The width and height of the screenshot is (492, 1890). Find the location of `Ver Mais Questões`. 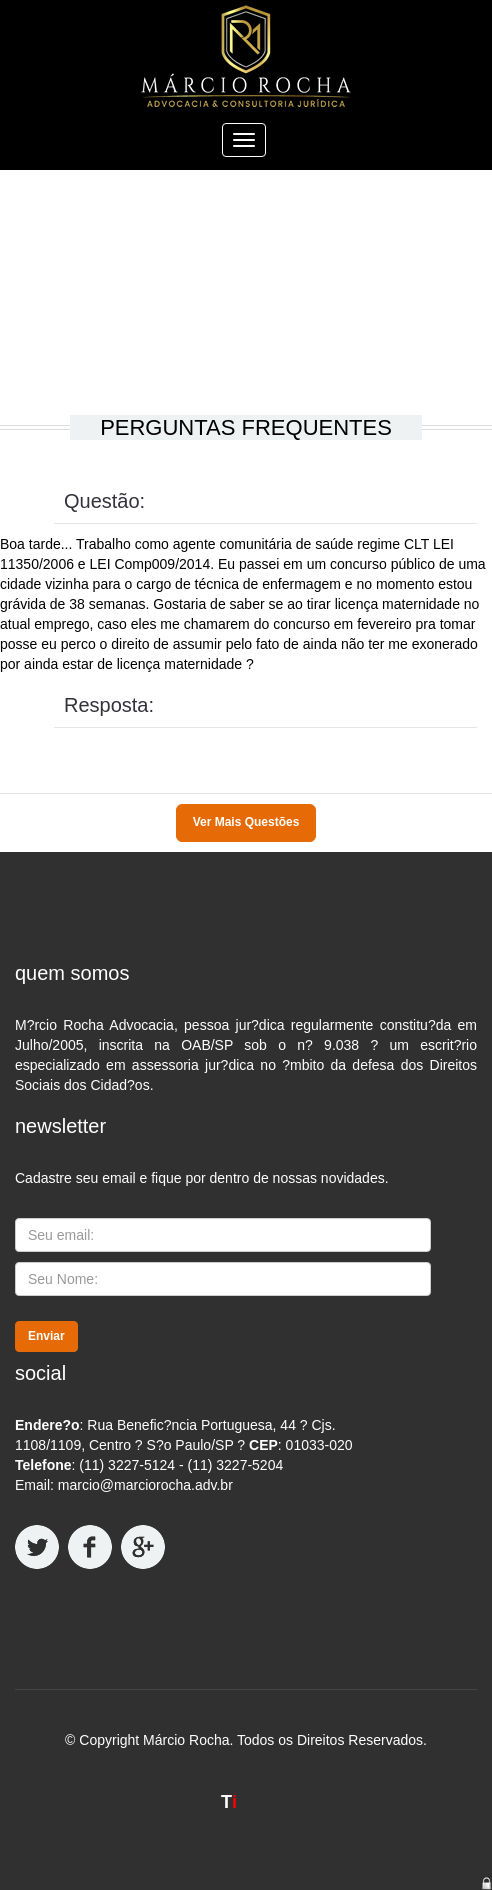

Ver Mais Questões is located at coordinates (246, 822).